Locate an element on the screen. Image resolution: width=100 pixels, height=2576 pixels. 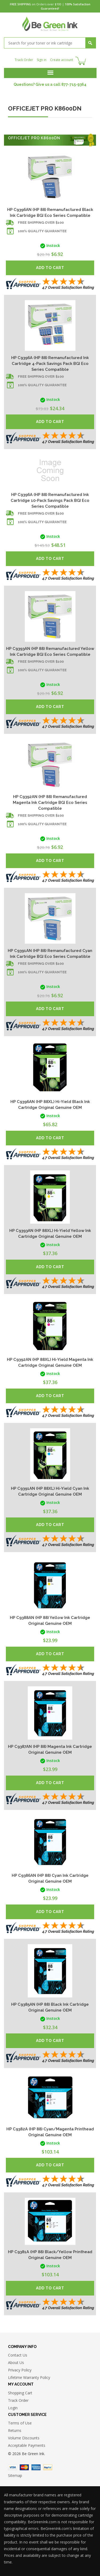
HP C9391AN (HP 88) Remanufactured Cyan Ink Cartridge BGI Eco Series Compatible is located at coordinates (50, 953).